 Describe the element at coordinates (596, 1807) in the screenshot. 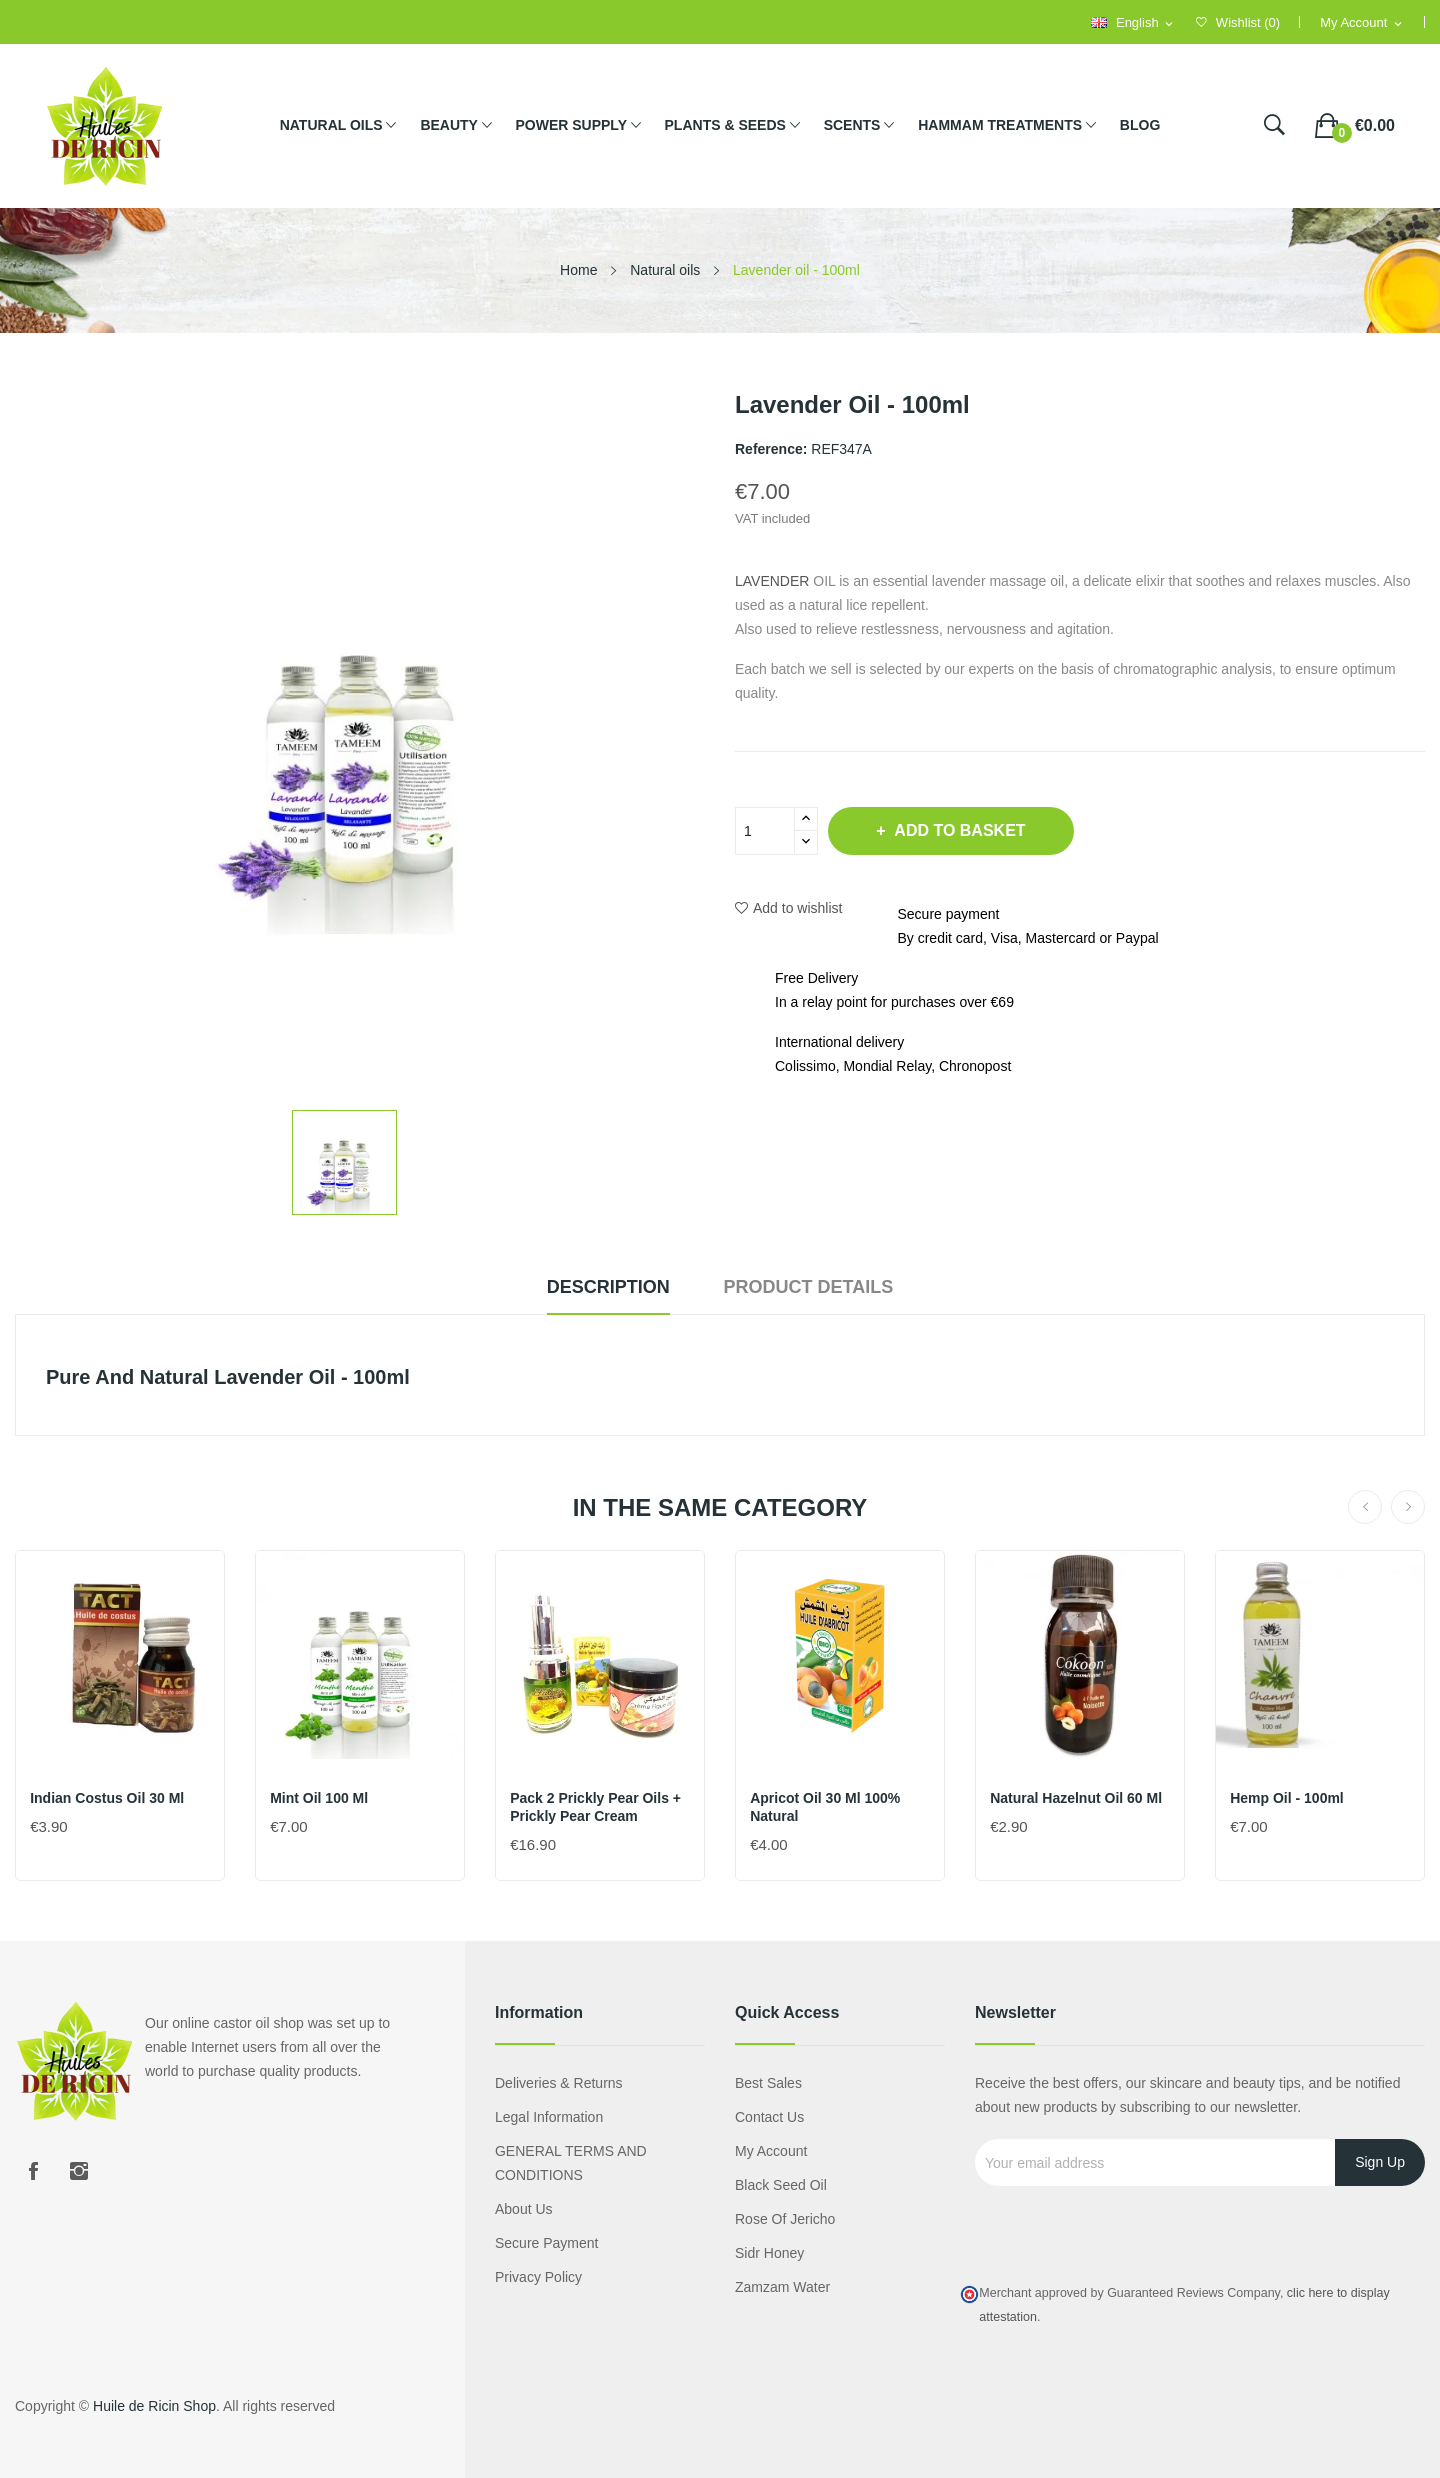

I see `Pack 2 Prickly Pear Oils + Prickly Pear Cream` at that location.